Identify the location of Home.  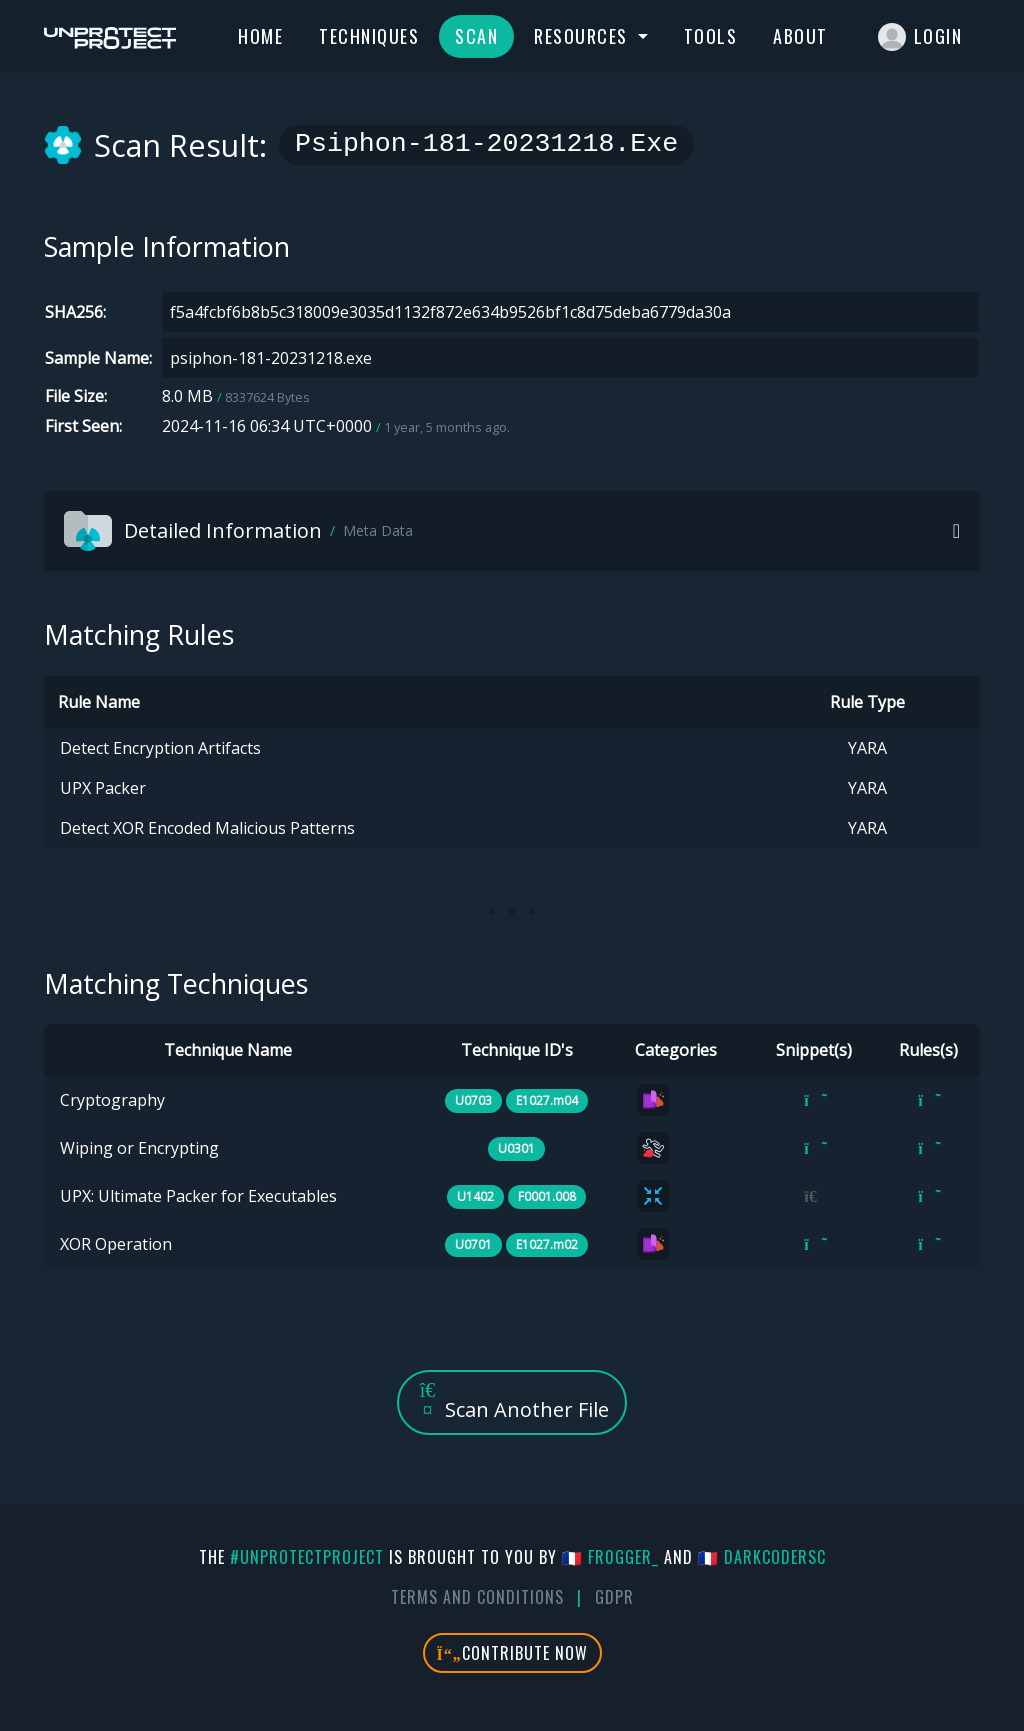
(260, 36).